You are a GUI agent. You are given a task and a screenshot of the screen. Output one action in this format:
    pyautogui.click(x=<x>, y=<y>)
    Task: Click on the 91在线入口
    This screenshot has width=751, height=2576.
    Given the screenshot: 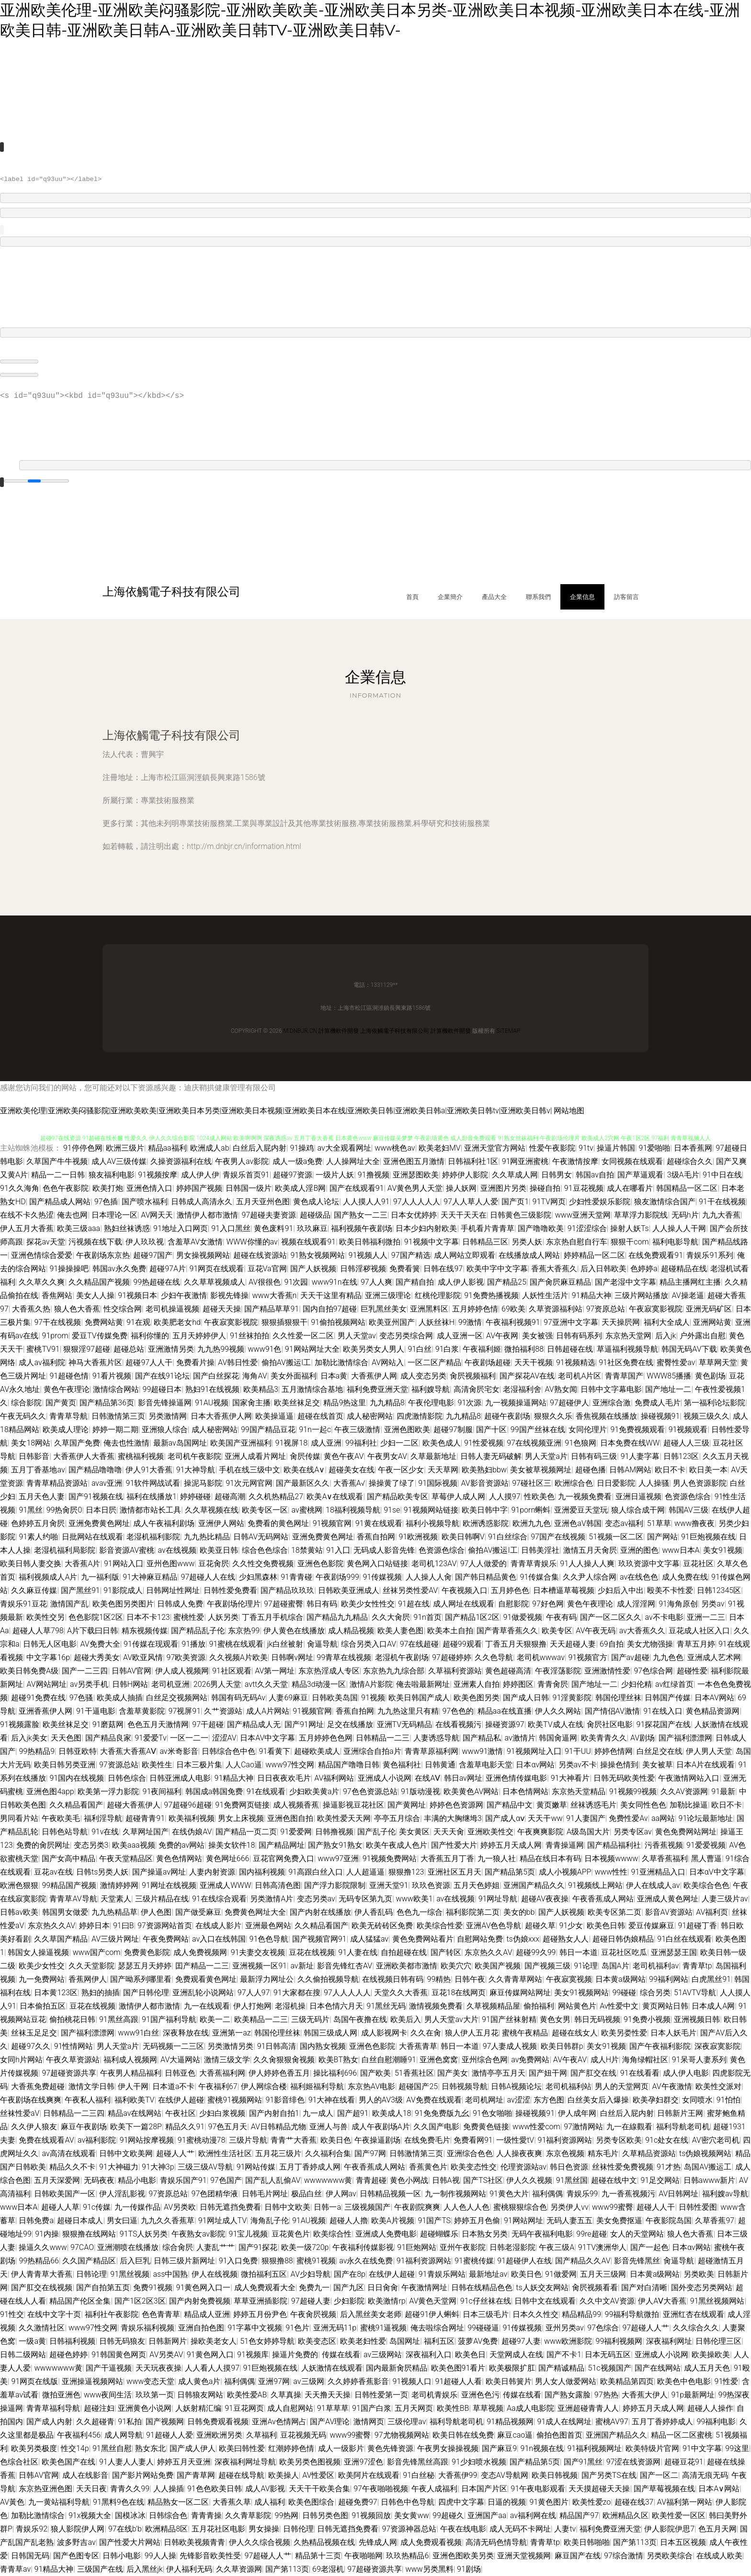 What is the action you would take?
    pyautogui.click(x=663, y=1711)
    